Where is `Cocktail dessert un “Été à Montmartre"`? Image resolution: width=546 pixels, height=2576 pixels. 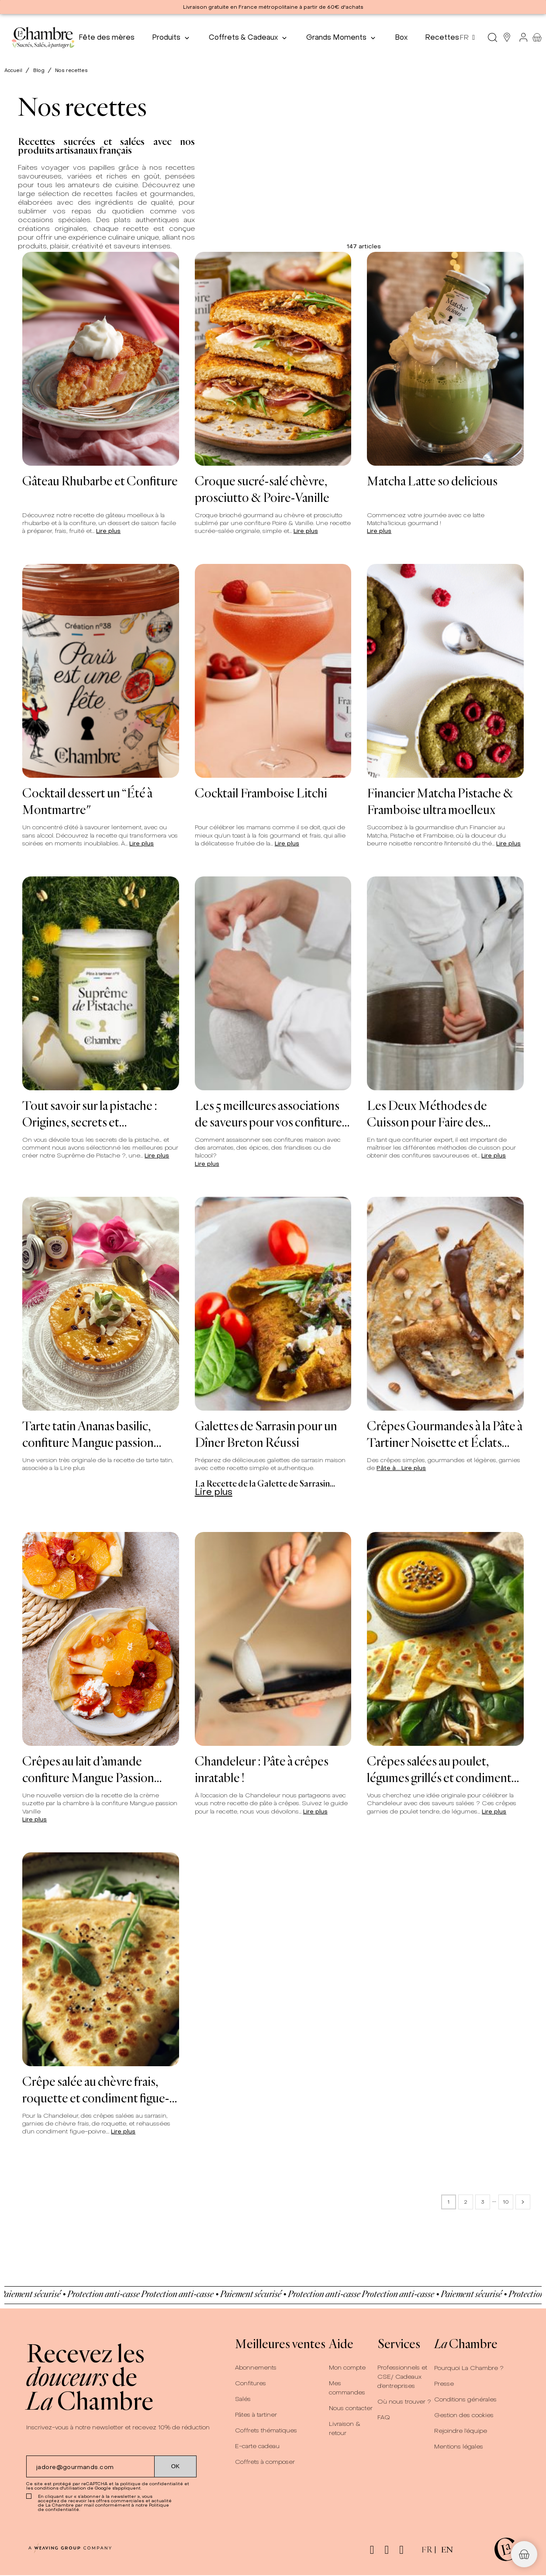 Cocktail dessert un “Été à Montmartre" is located at coordinates (87, 800).